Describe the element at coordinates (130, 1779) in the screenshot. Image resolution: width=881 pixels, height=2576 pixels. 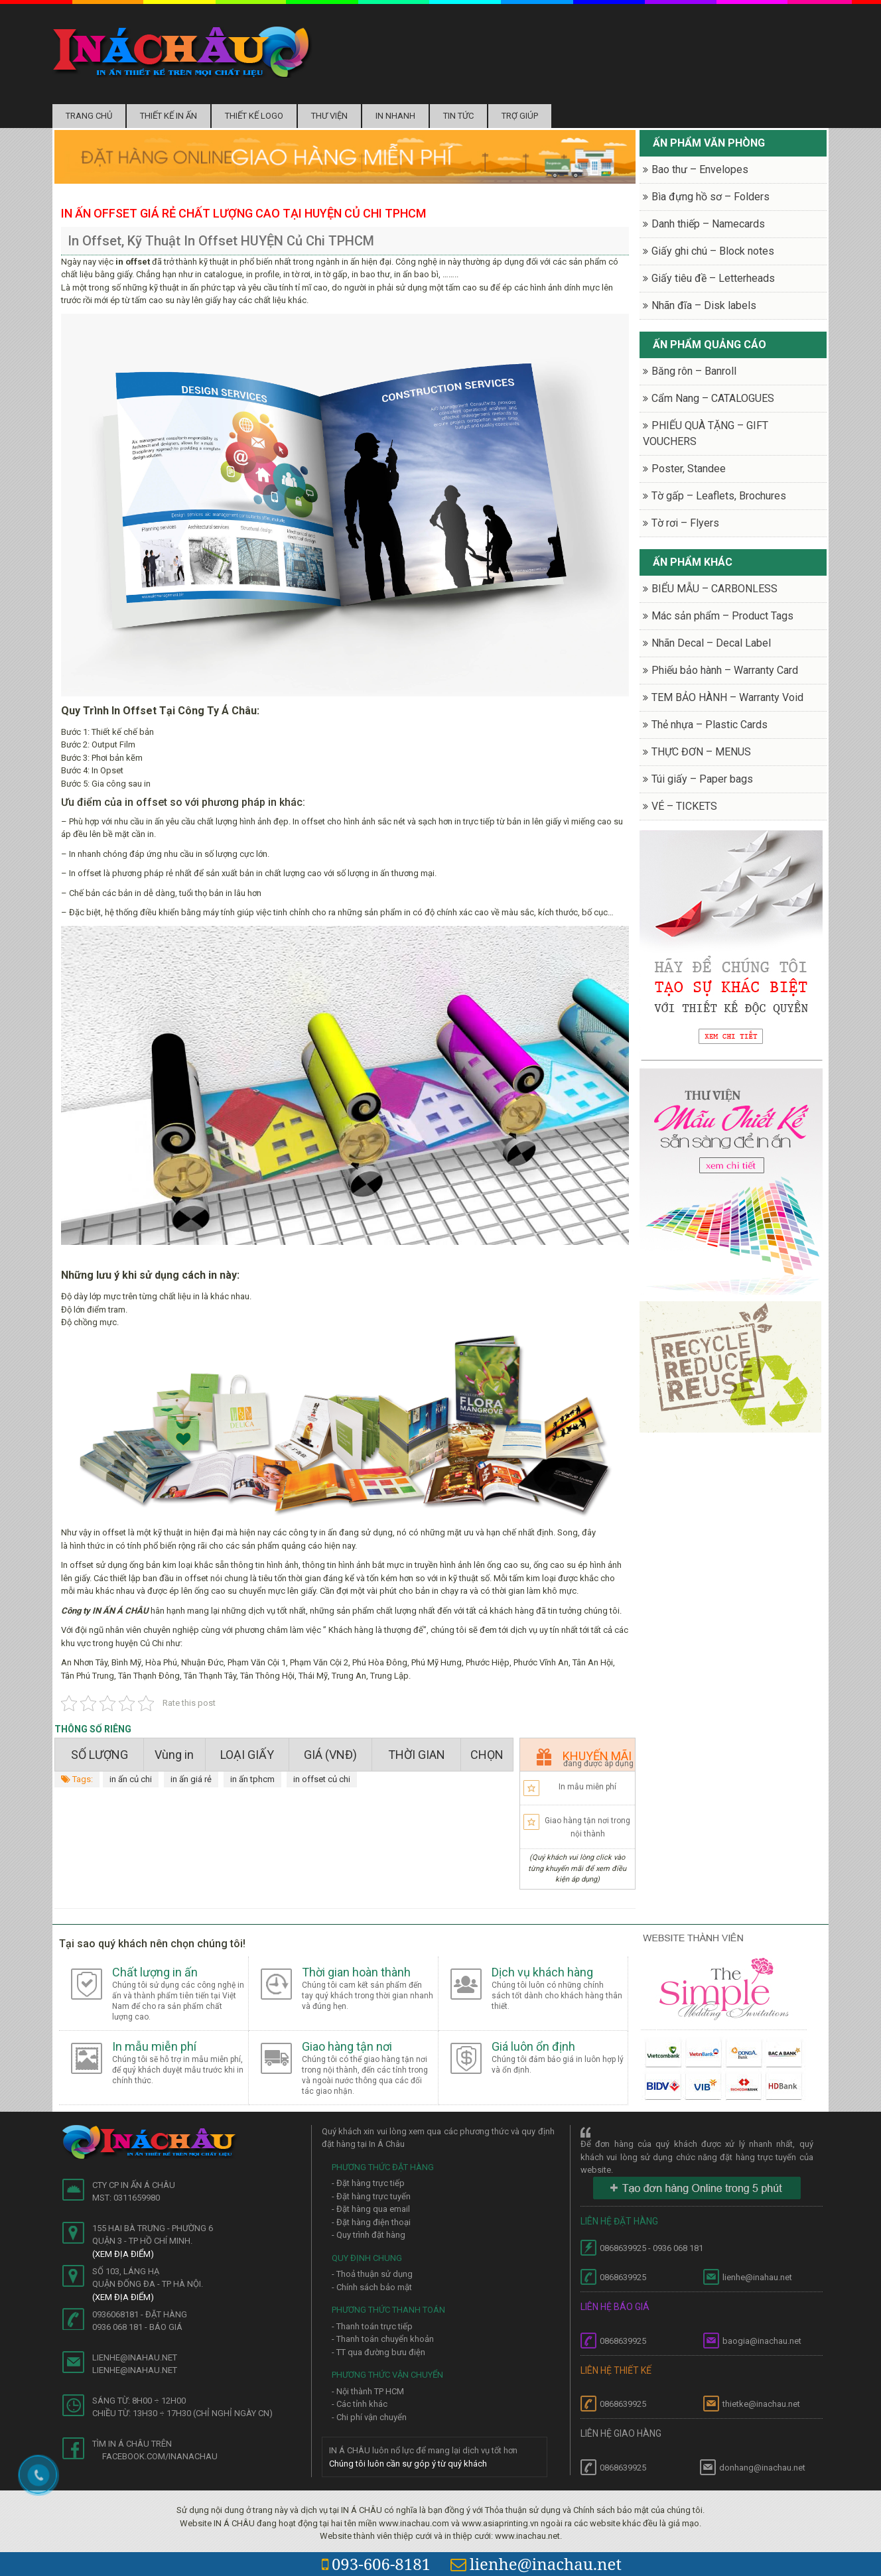
I see `in ấn củ chi` at that location.